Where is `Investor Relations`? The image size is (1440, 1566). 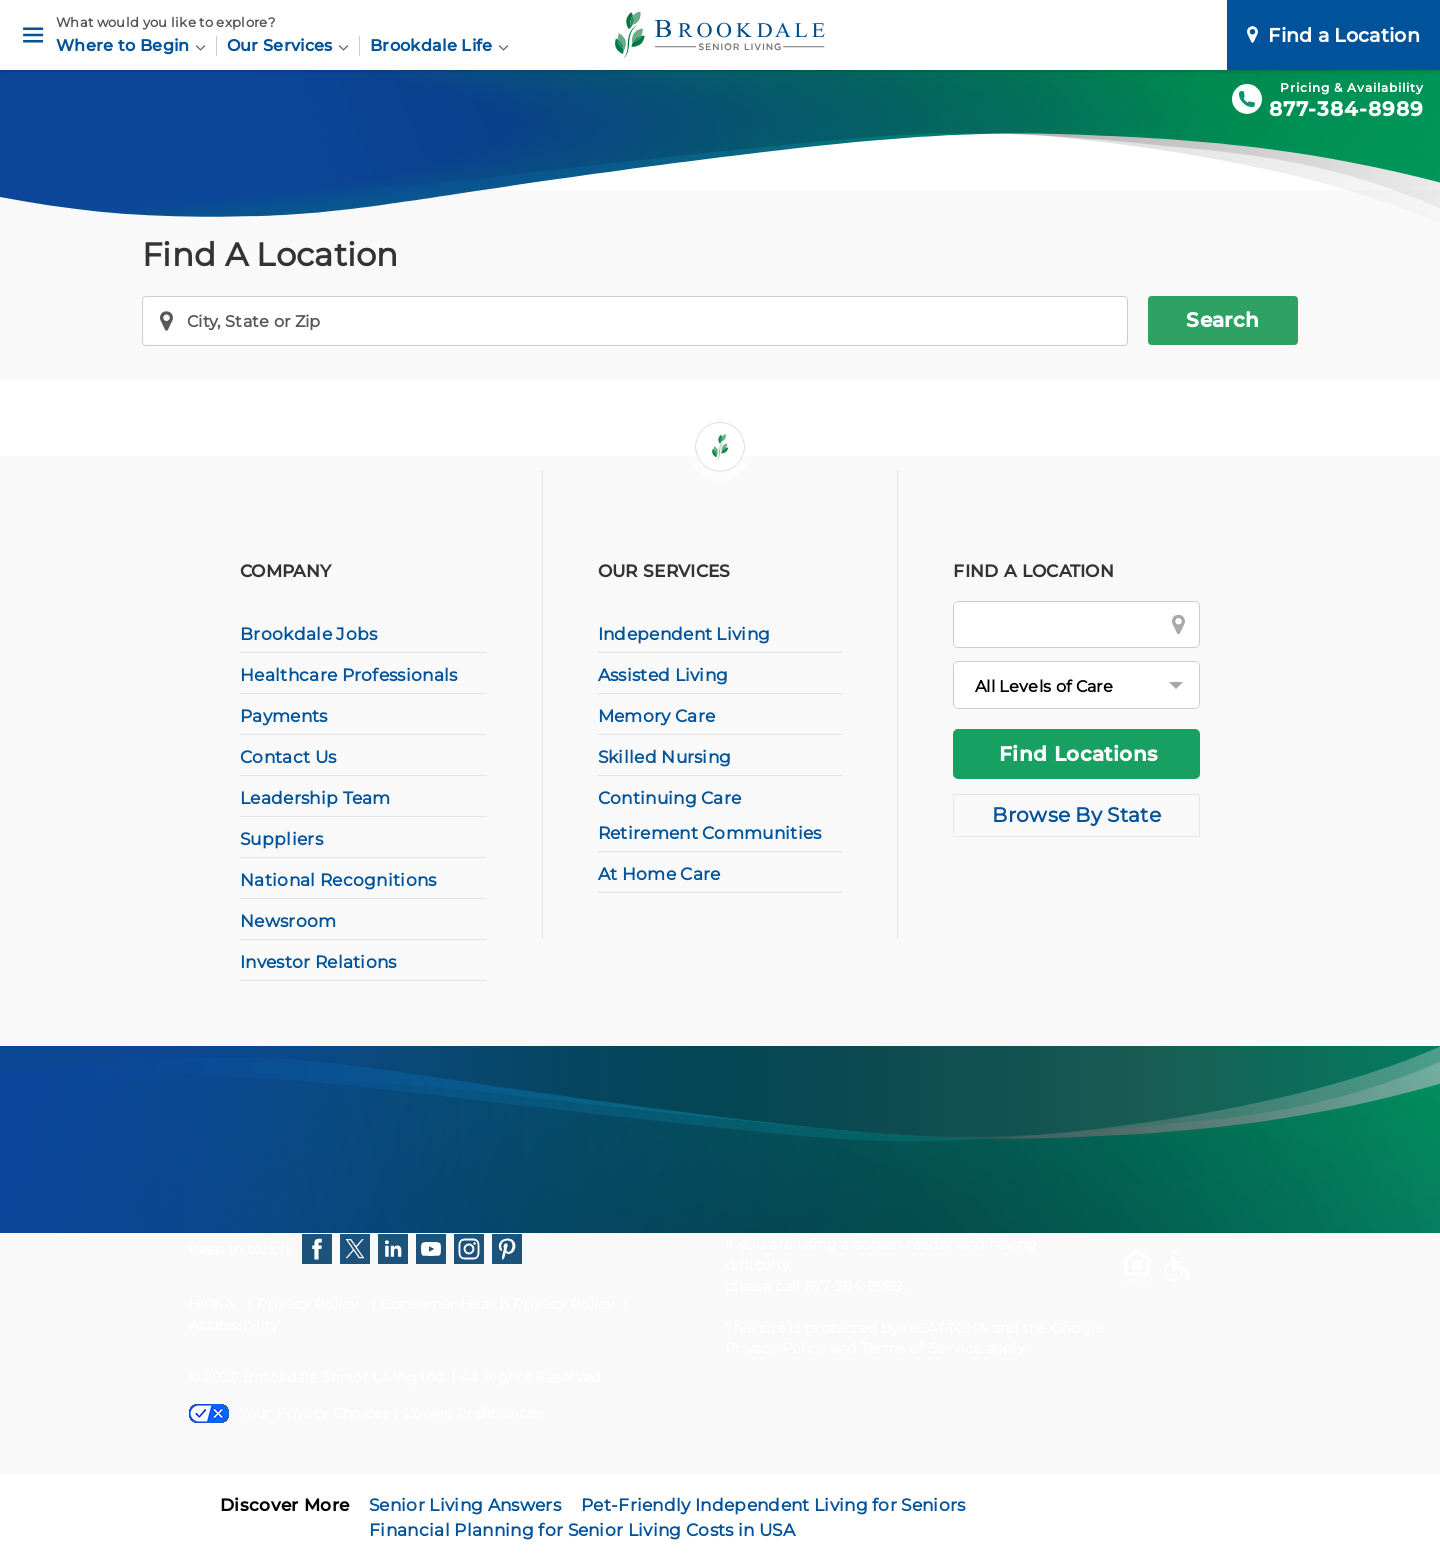 Investor Relations is located at coordinates (318, 962).